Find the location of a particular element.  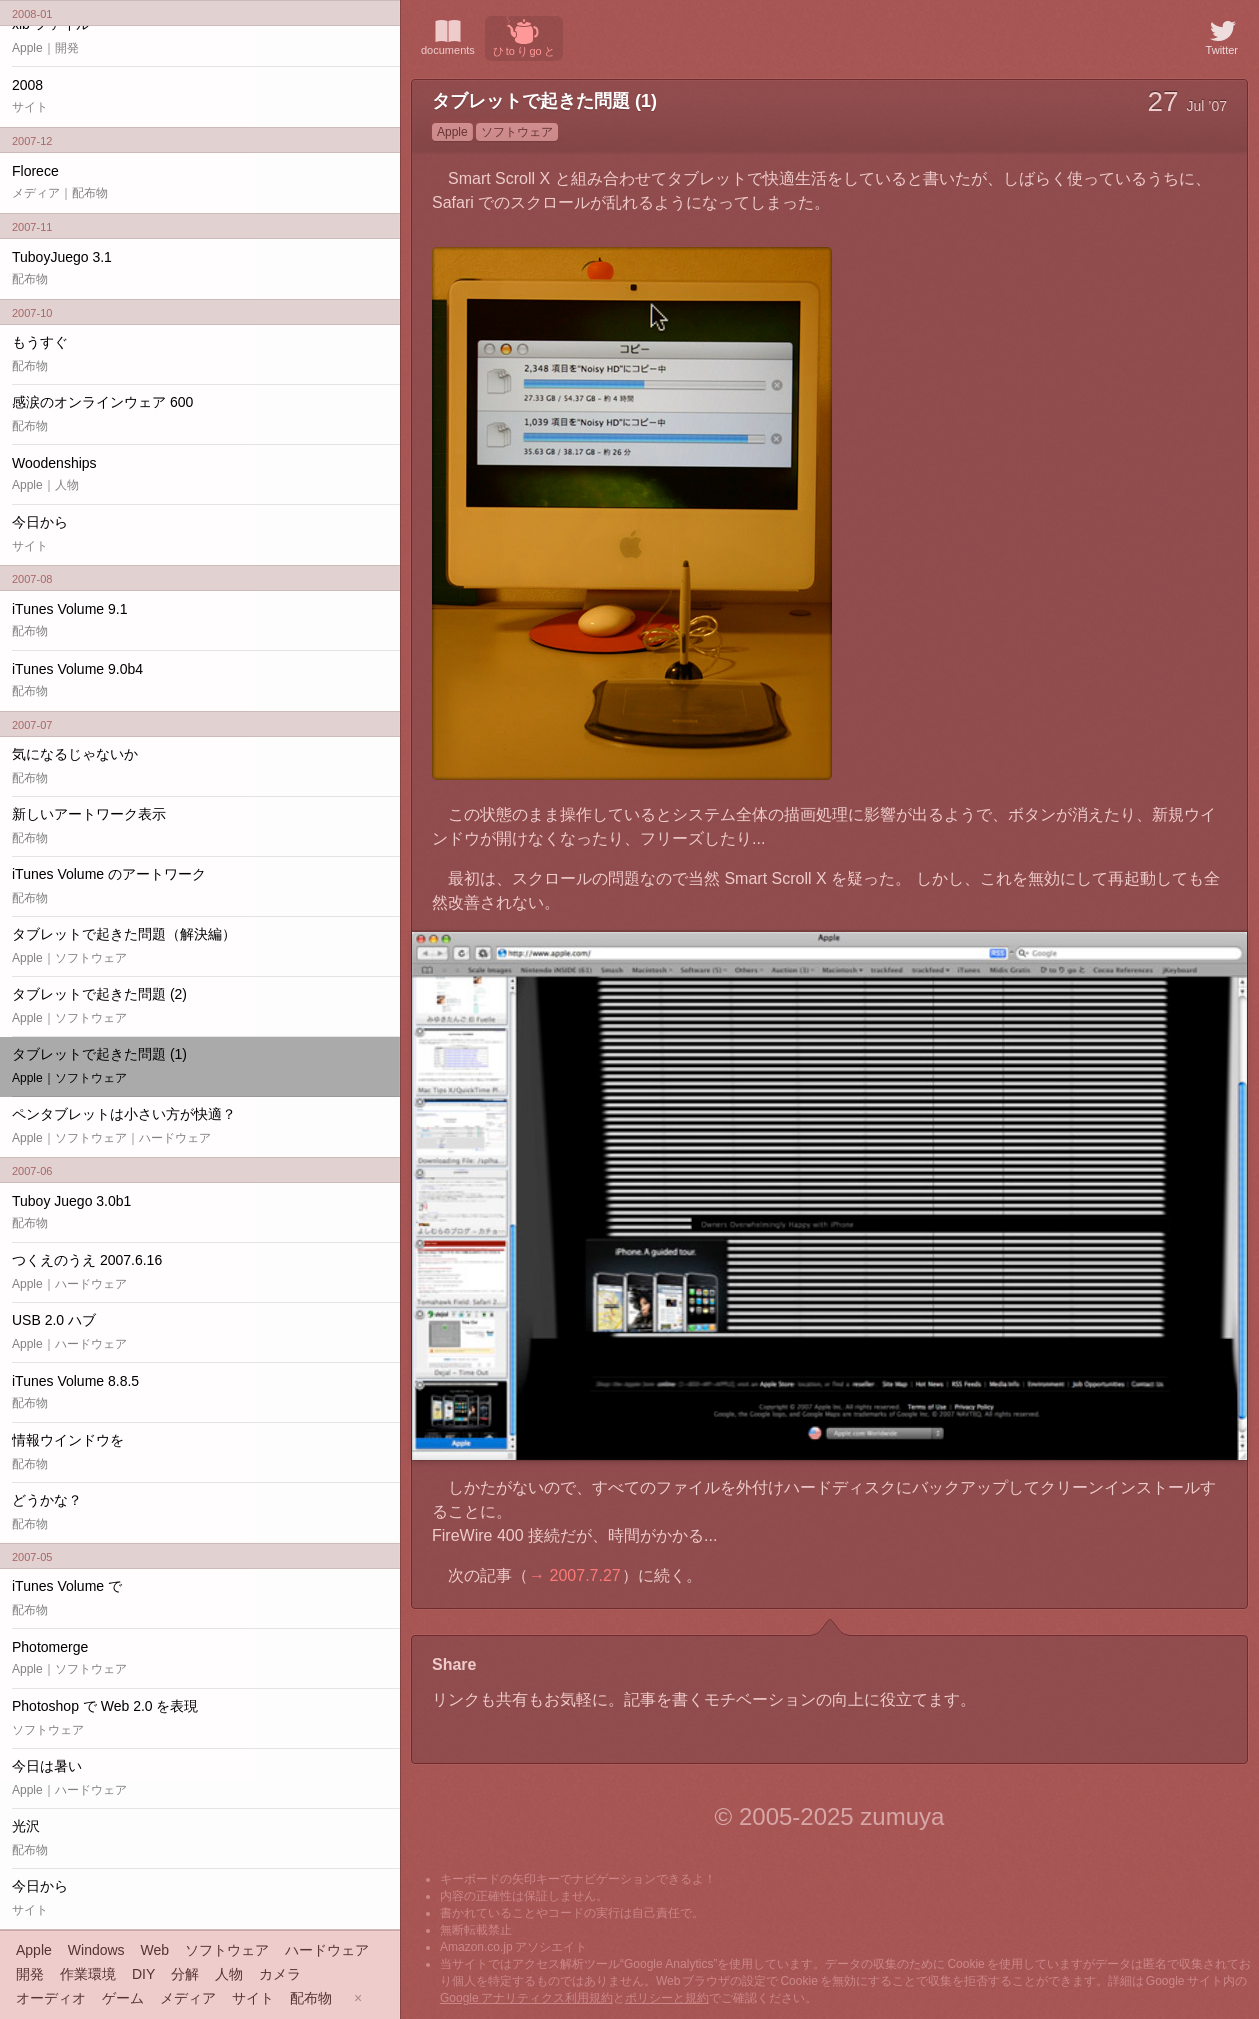

documents is located at coordinates (448, 36).